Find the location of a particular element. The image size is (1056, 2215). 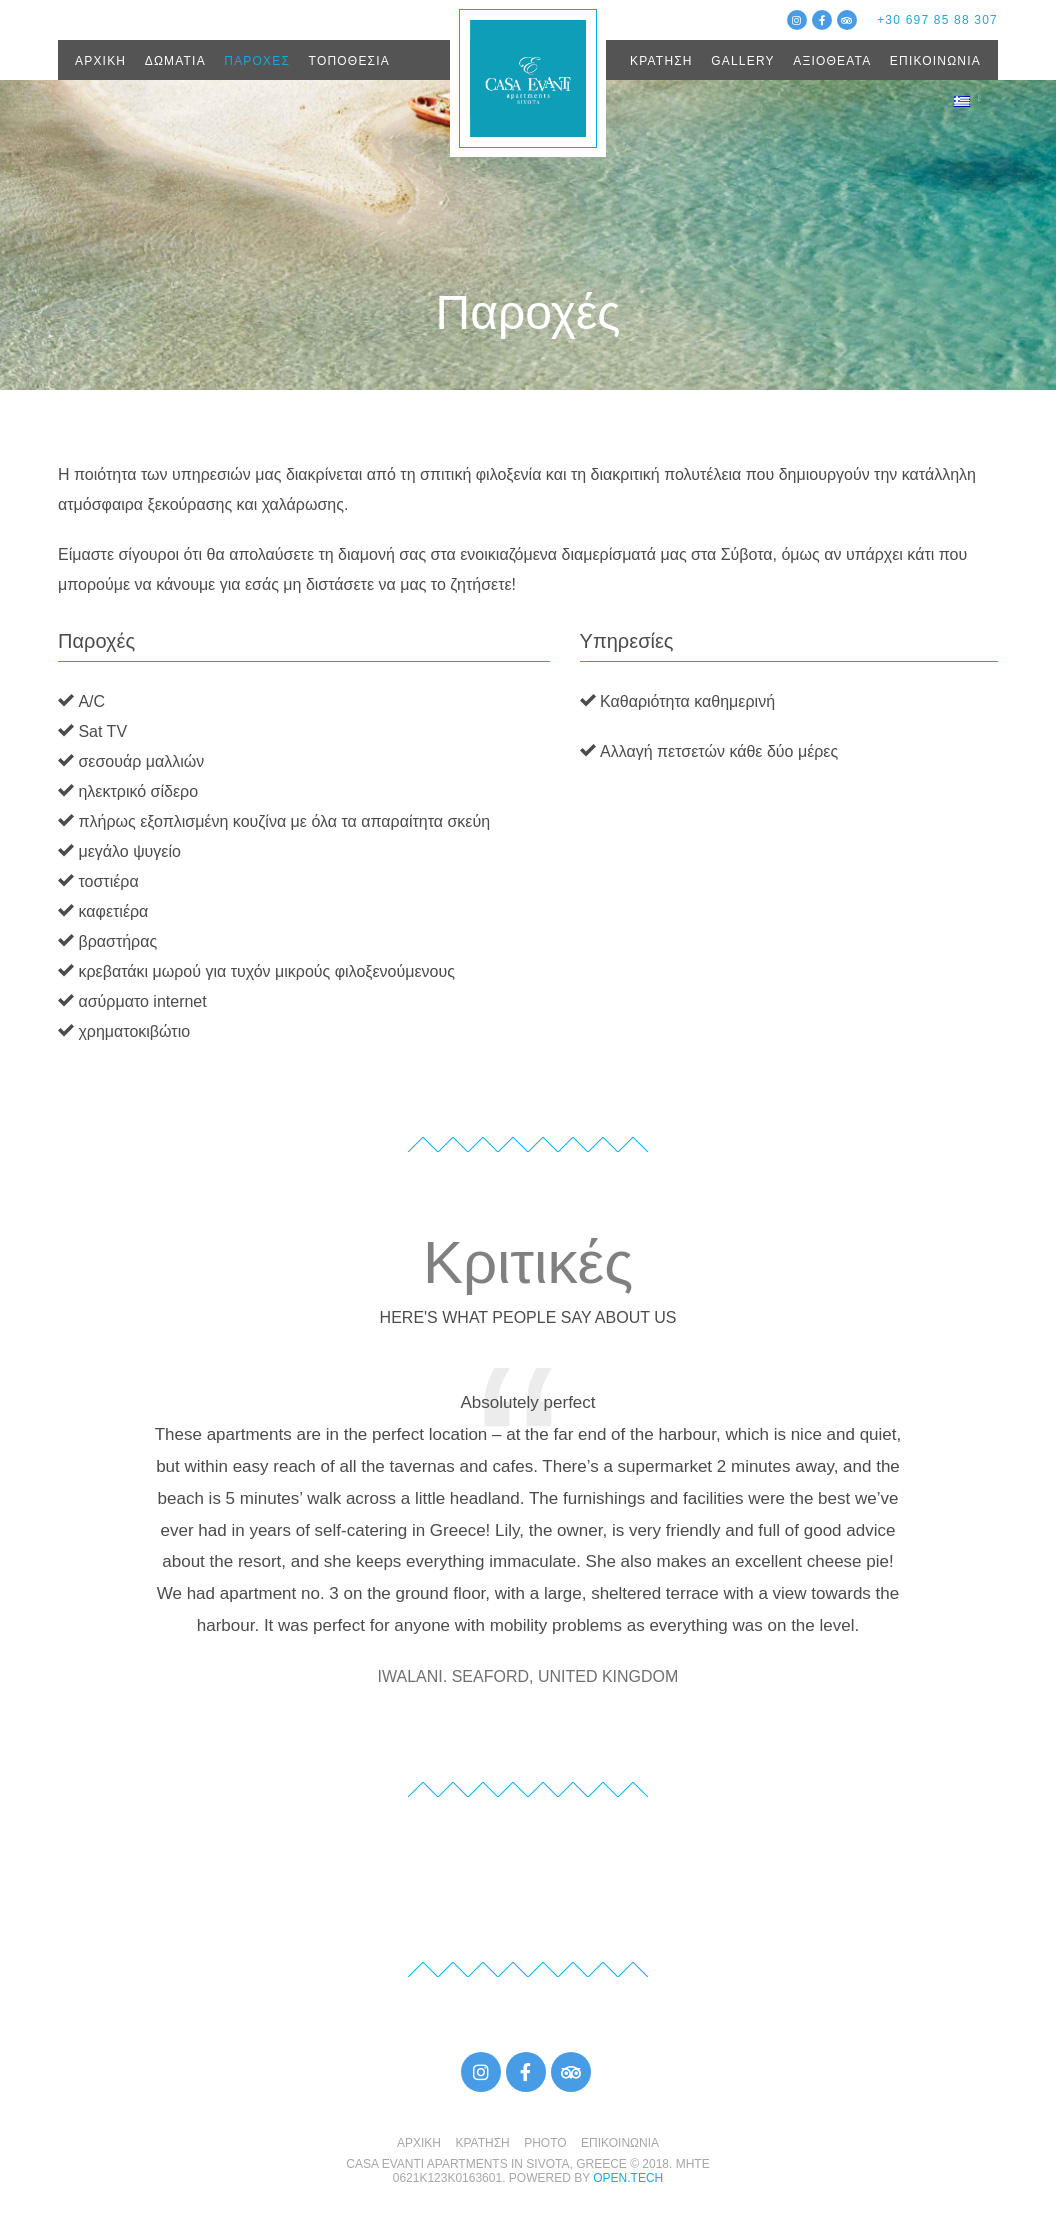

ΚΡΑΤΗΣΗ is located at coordinates (661, 61).